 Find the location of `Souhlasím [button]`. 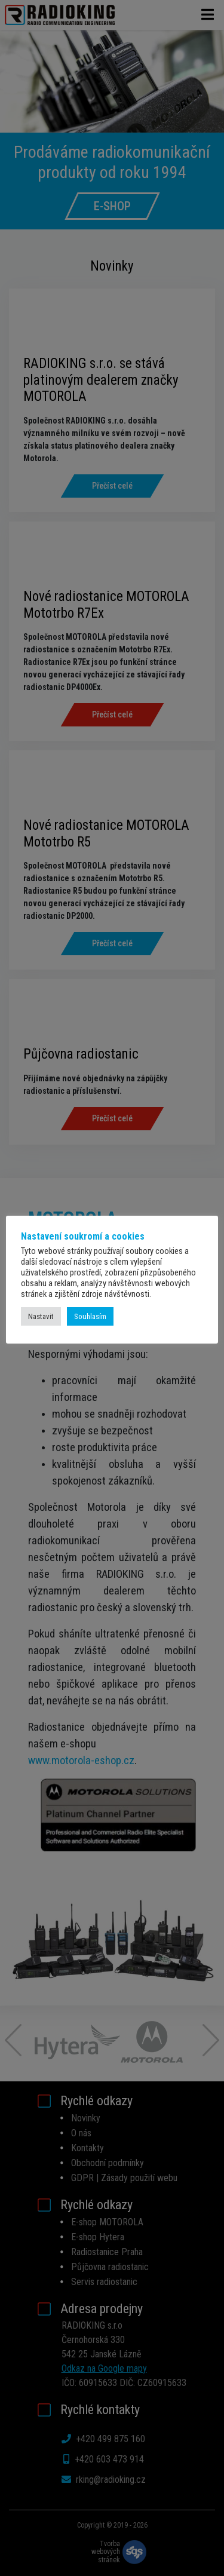

Souhlasím [button] is located at coordinates (90, 1316).